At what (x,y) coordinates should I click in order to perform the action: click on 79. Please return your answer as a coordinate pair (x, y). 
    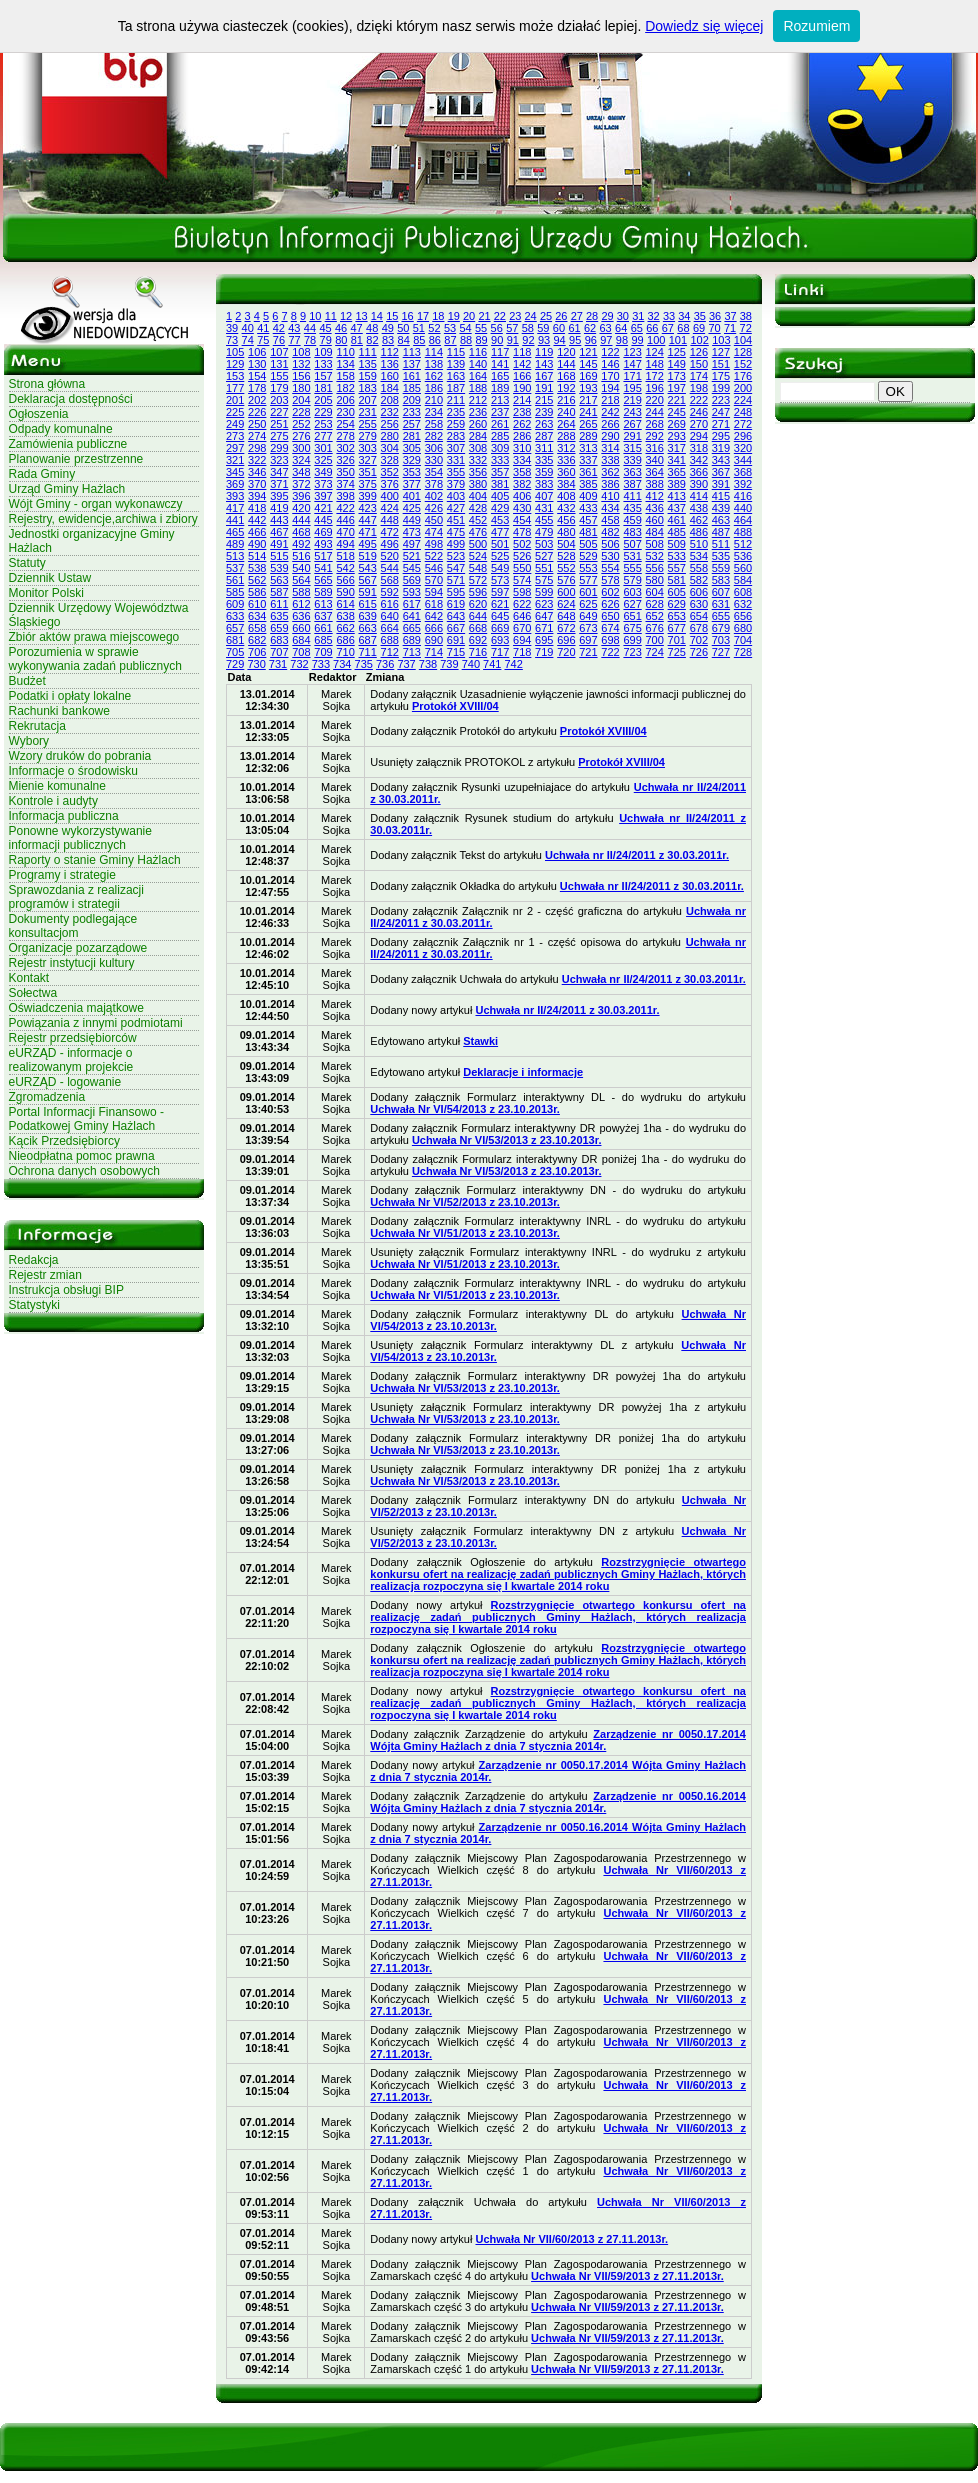
    Looking at the image, I should click on (326, 340).